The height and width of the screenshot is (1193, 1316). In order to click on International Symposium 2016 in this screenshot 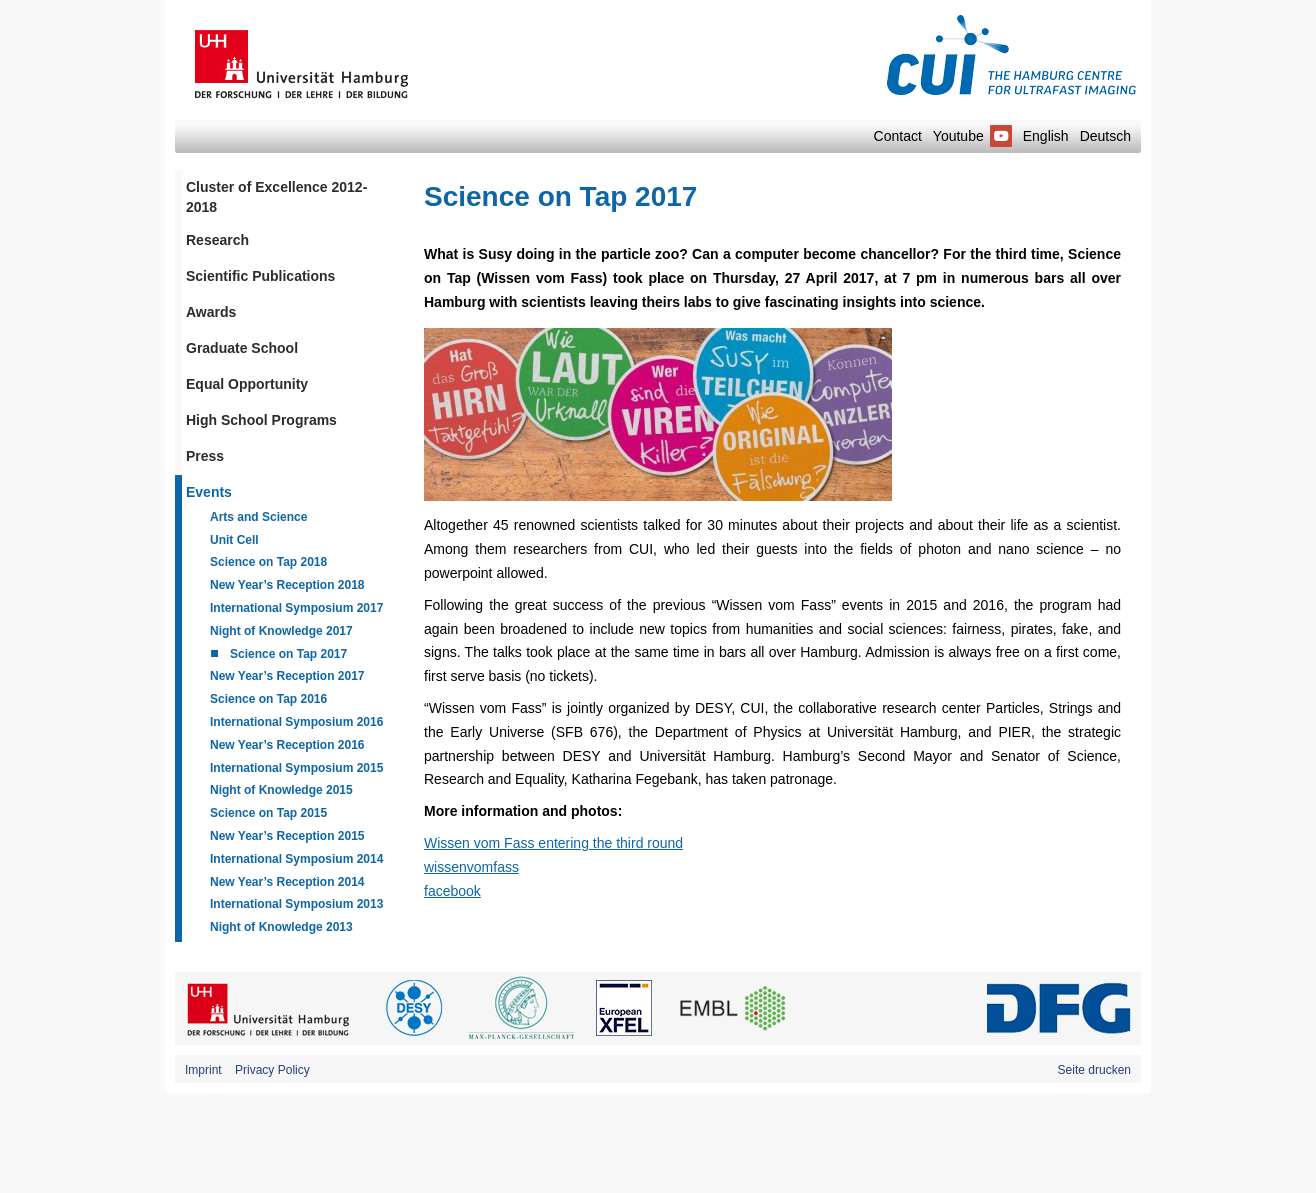, I will do `click(296, 722)`.